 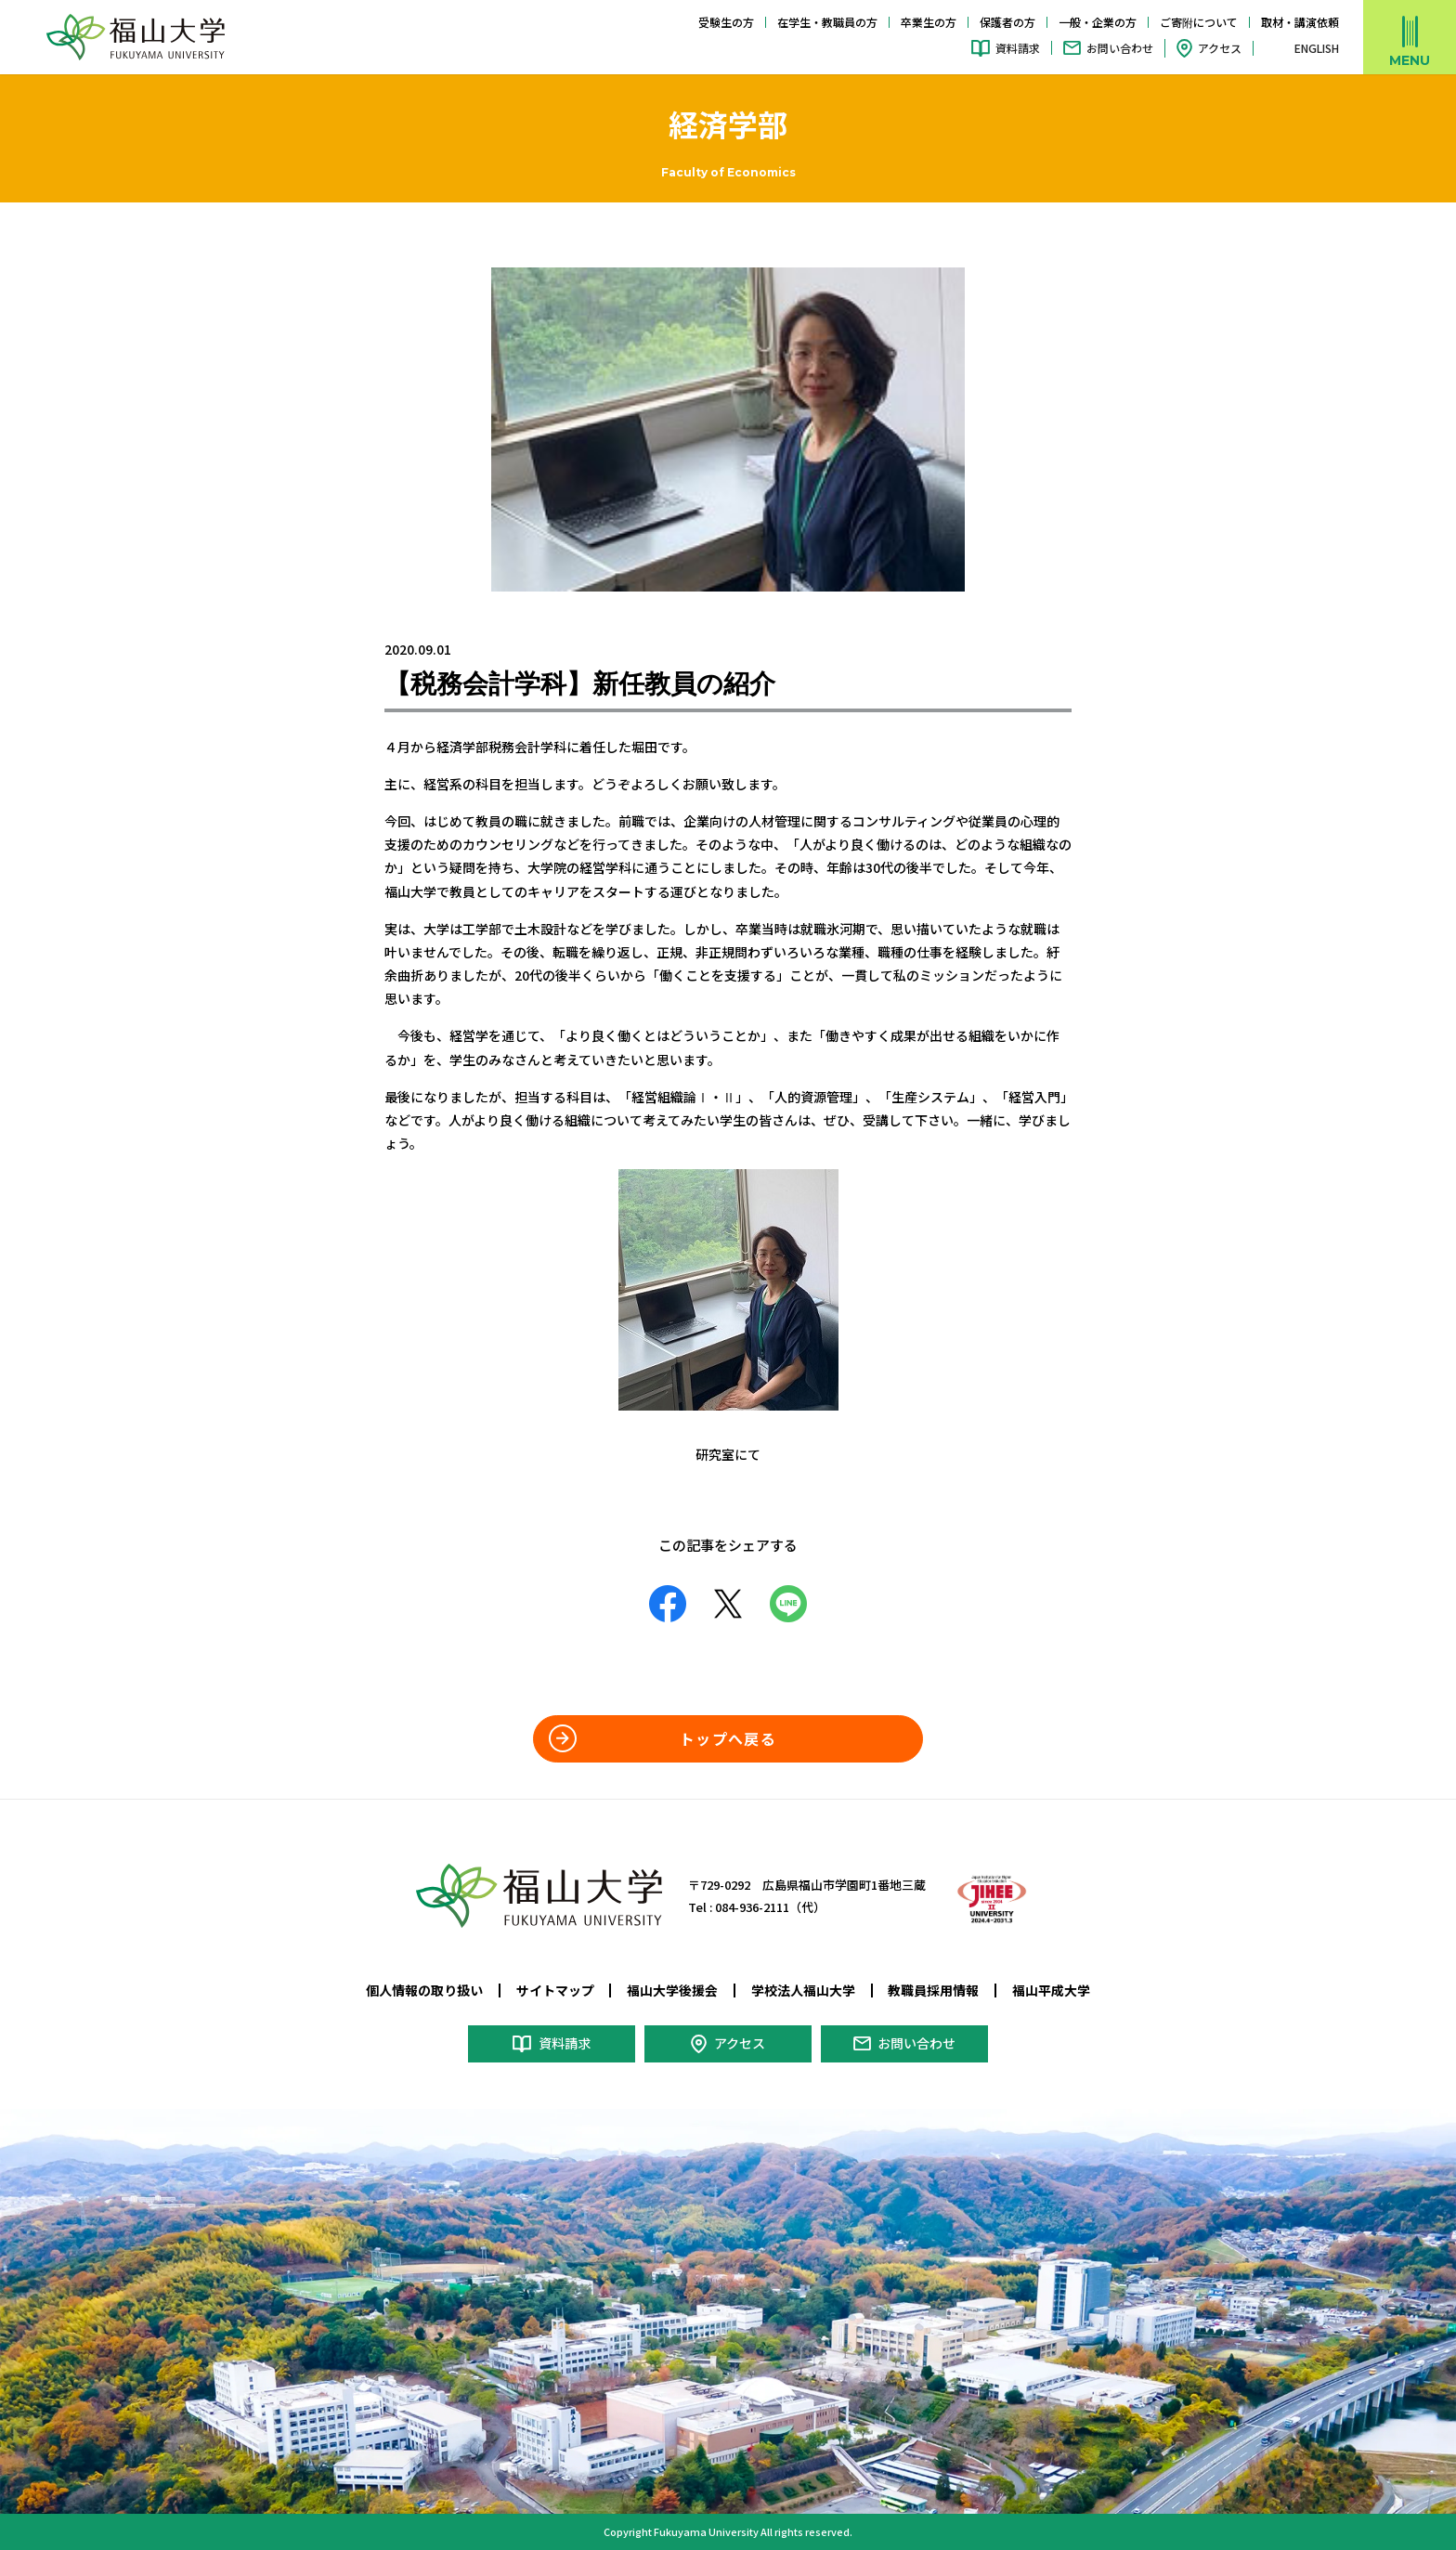 What do you see at coordinates (1300, 22) in the screenshot?
I see `取材・講演依頼` at bounding box center [1300, 22].